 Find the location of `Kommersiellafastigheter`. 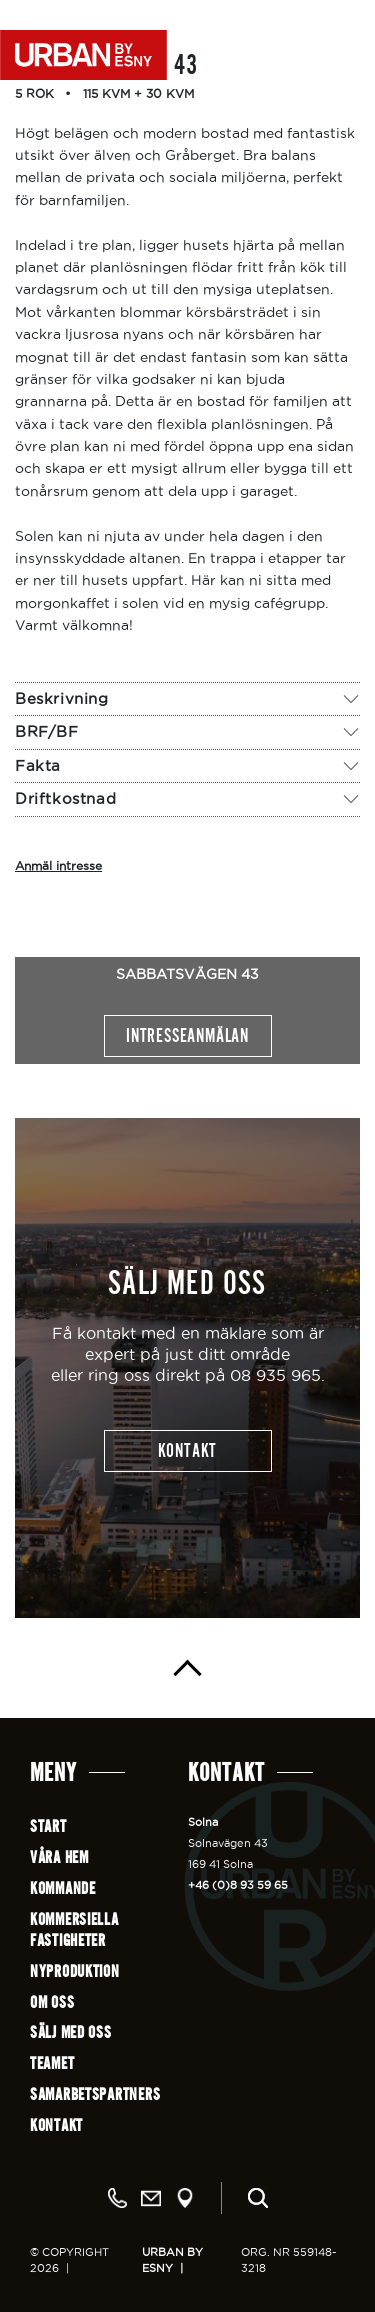

Kommersiellafastigheter is located at coordinates (74, 1930).